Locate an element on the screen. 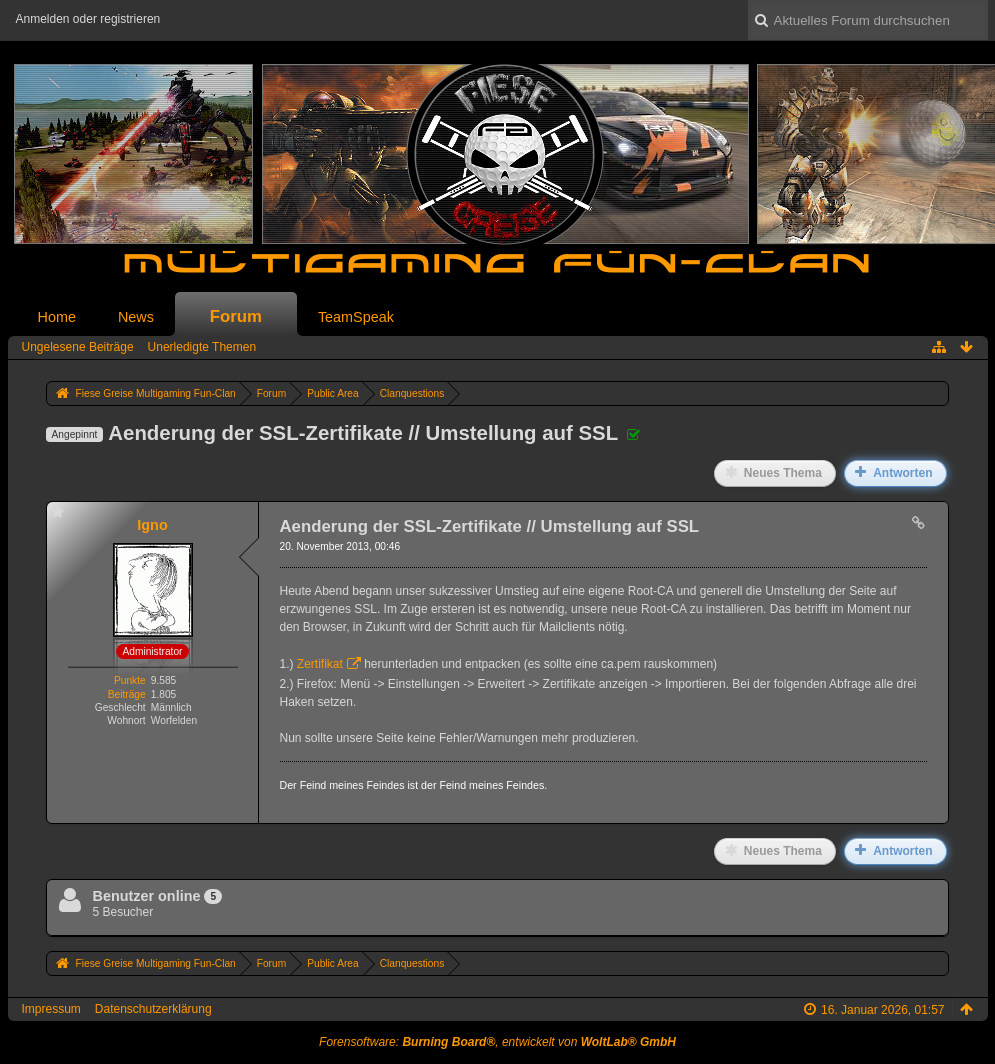  Impressum is located at coordinates (51, 1009).